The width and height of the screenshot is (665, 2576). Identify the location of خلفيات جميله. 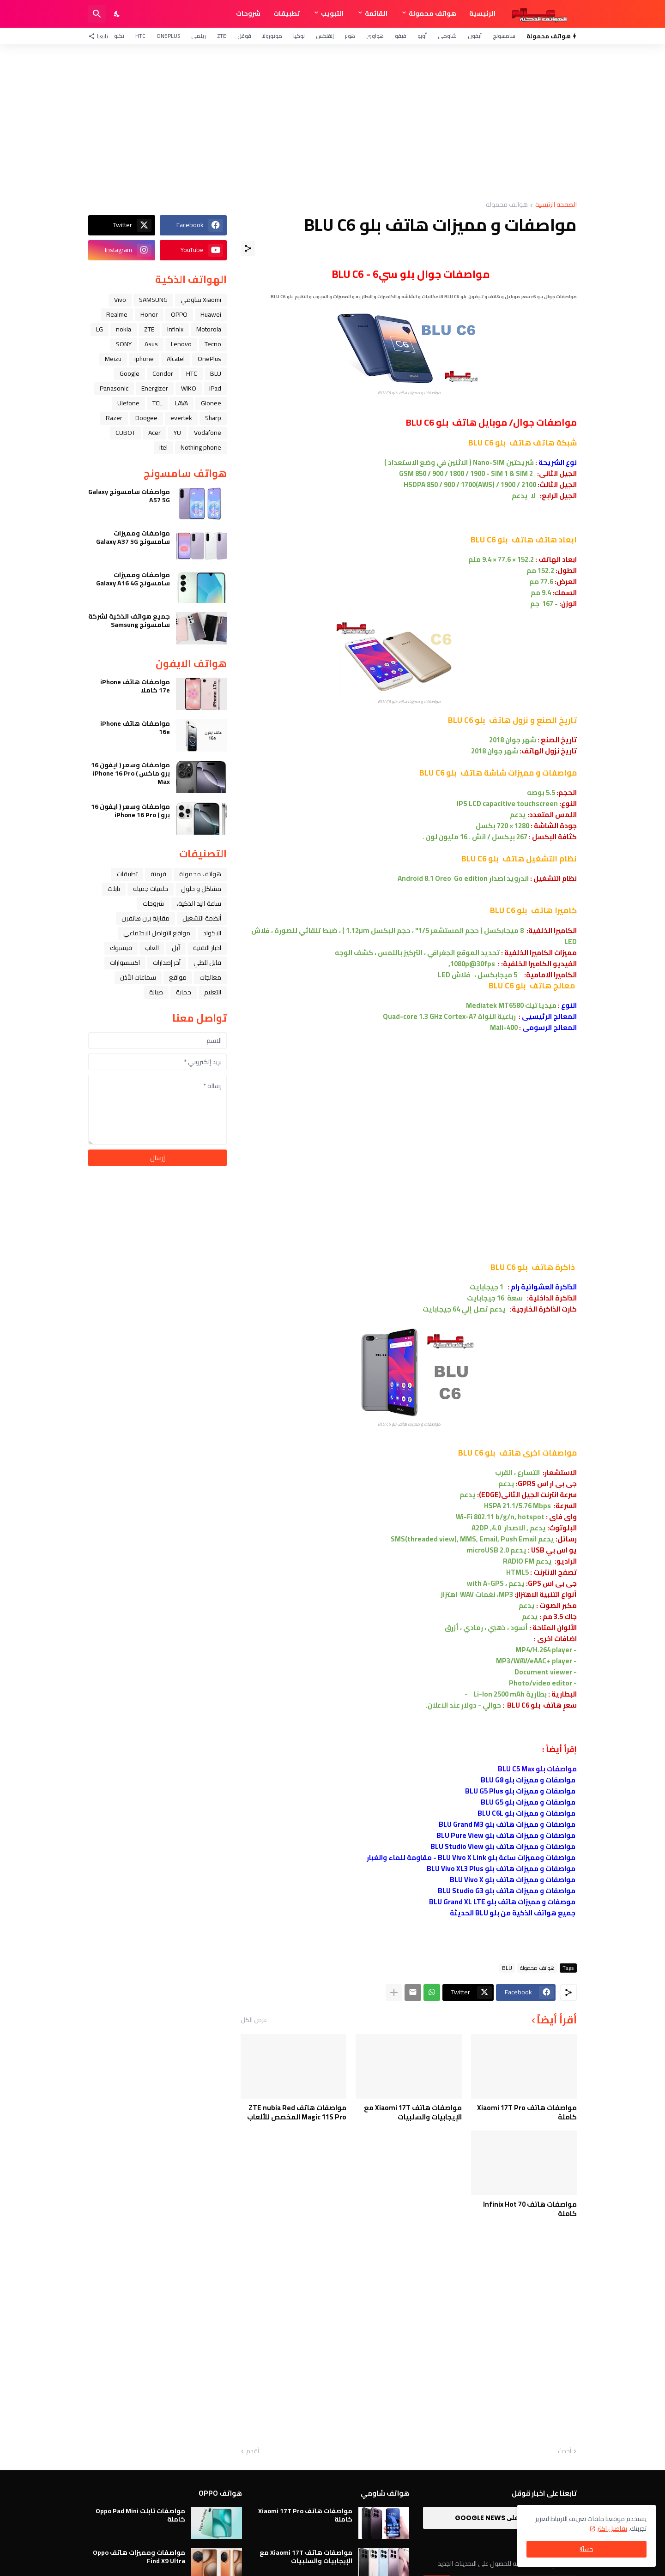
(150, 889).